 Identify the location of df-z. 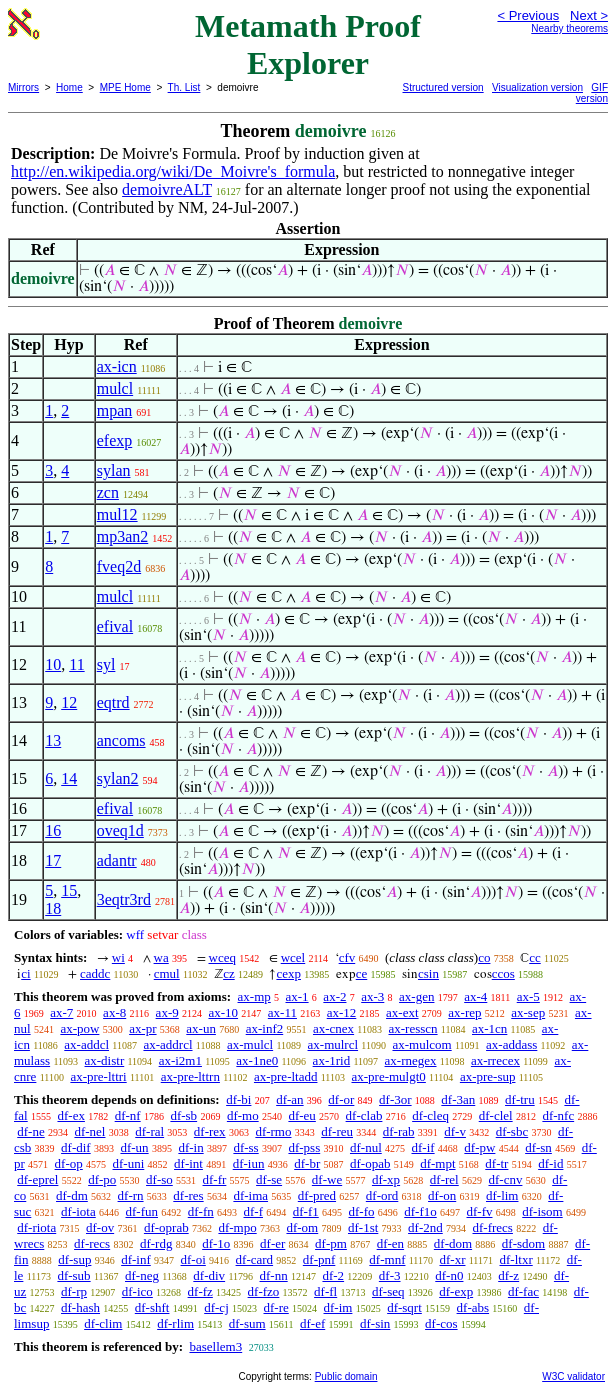
(508, 1275).